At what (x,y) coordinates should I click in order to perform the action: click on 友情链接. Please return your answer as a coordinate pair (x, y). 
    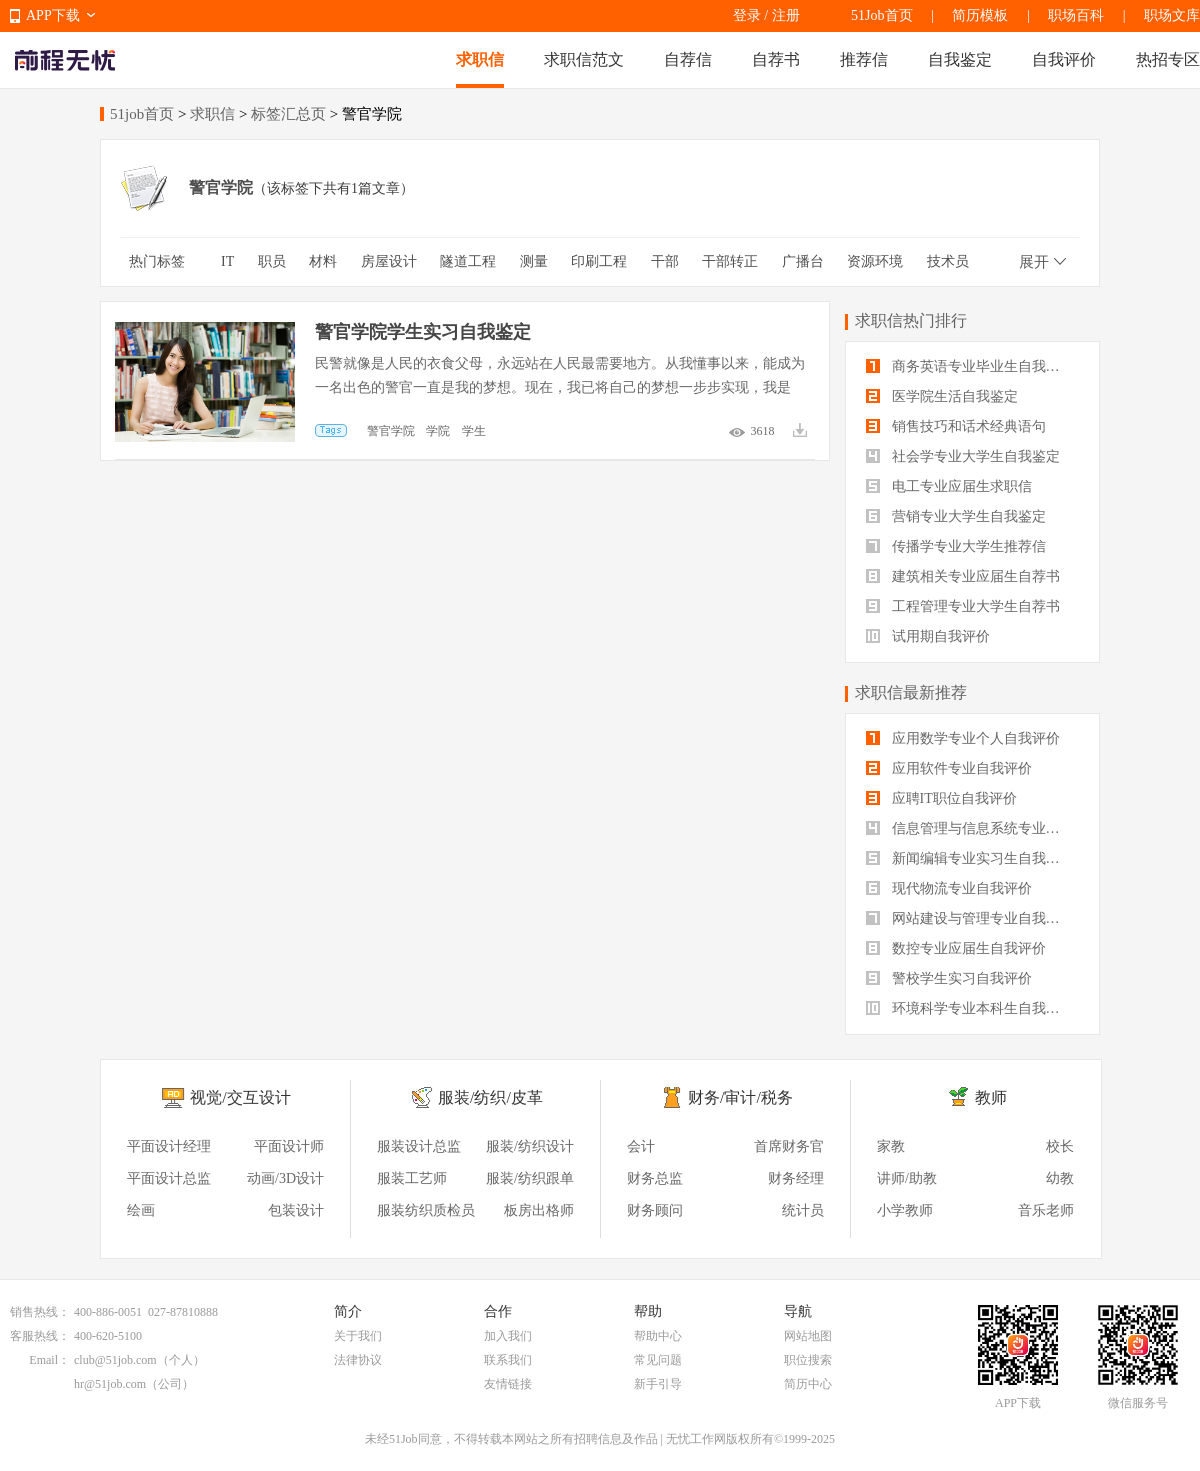
    Looking at the image, I should click on (508, 1384).